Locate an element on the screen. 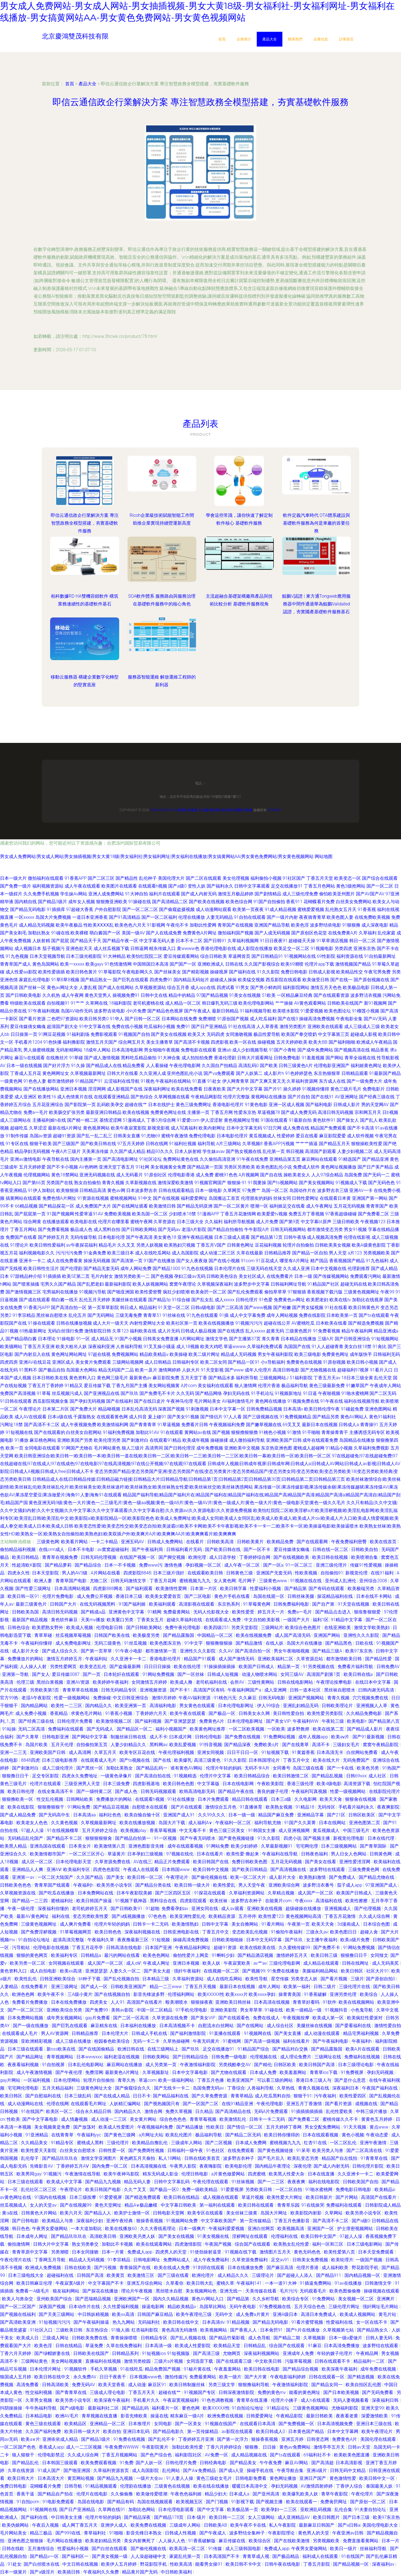 The height and width of the screenshot is (2576, 401). 国产偷伦视频在线 is located at coordinates (210, 1877).